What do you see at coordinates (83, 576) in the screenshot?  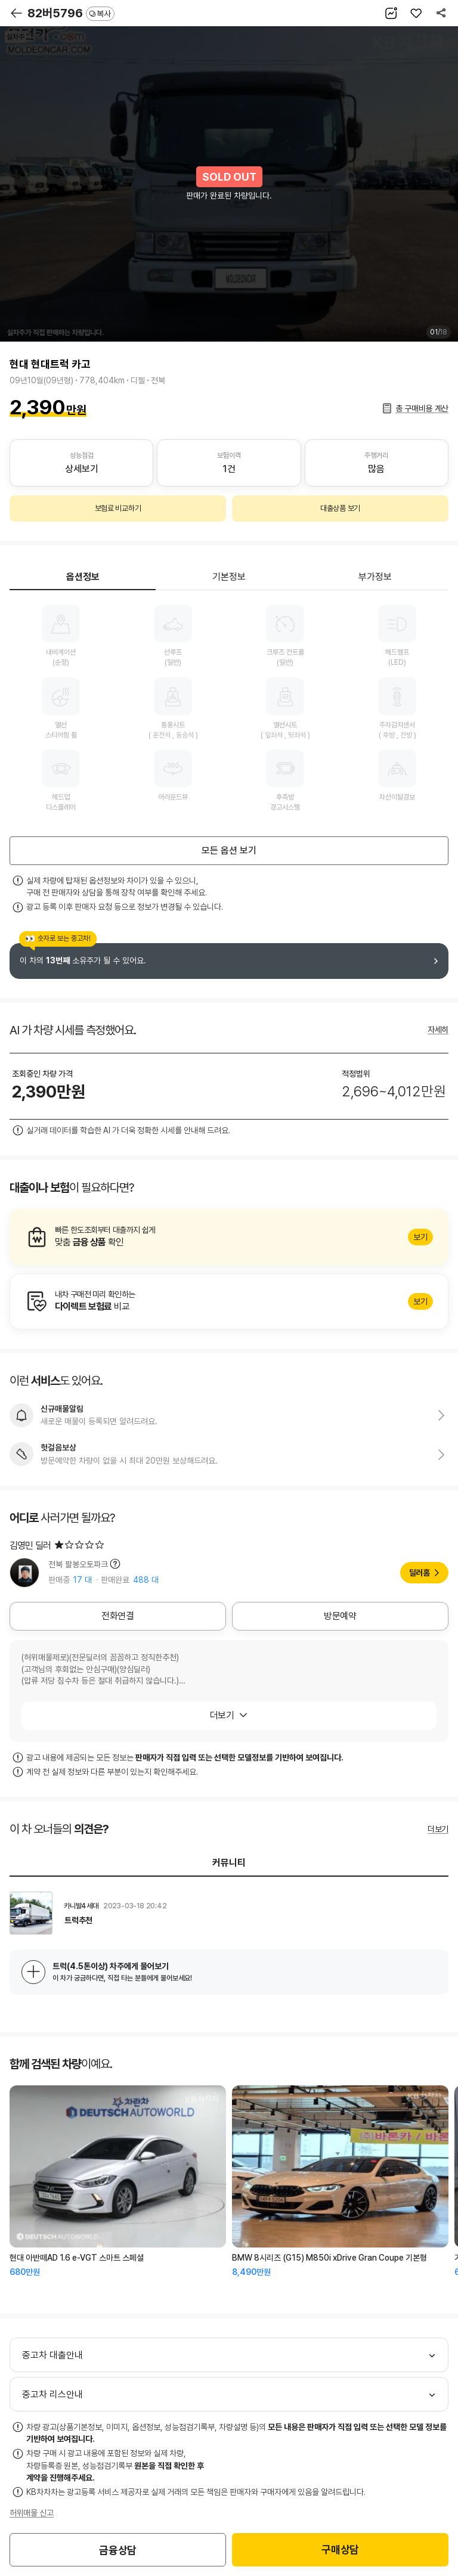 I see `옵션정보` at bounding box center [83, 576].